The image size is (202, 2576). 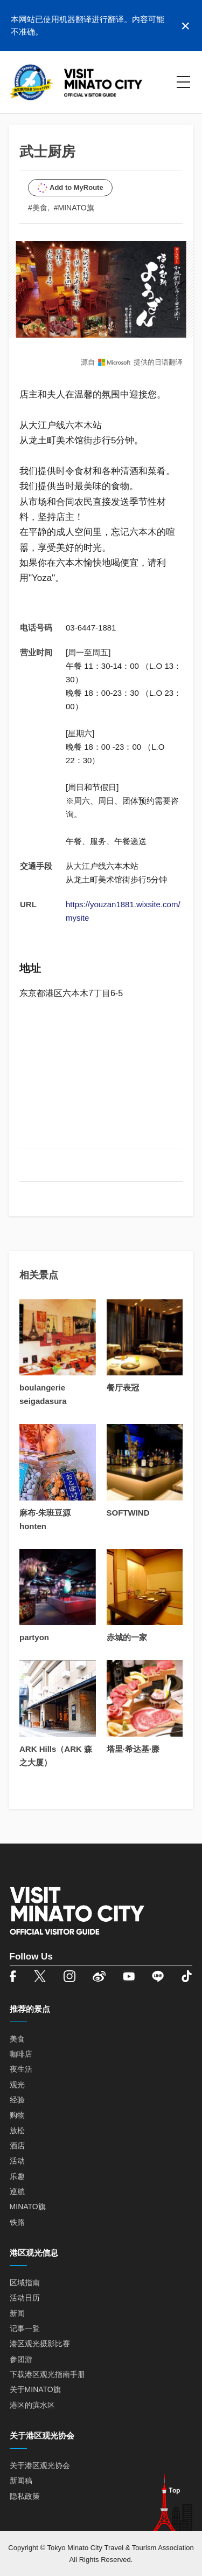 What do you see at coordinates (17, 2313) in the screenshot?
I see `新闻` at bounding box center [17, 2313].